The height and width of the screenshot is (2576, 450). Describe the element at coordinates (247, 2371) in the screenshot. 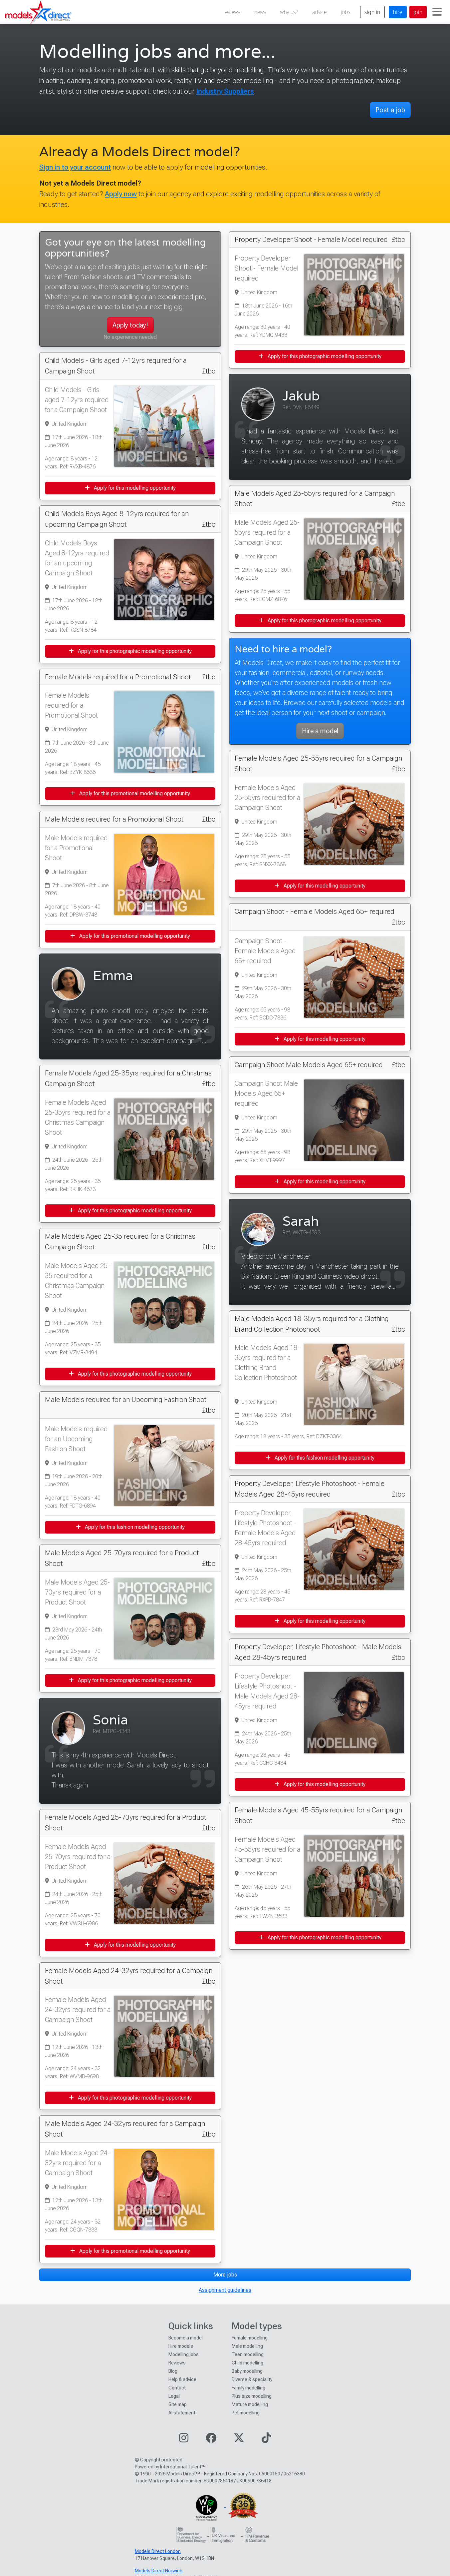

I see `Baby modelling` at that location.